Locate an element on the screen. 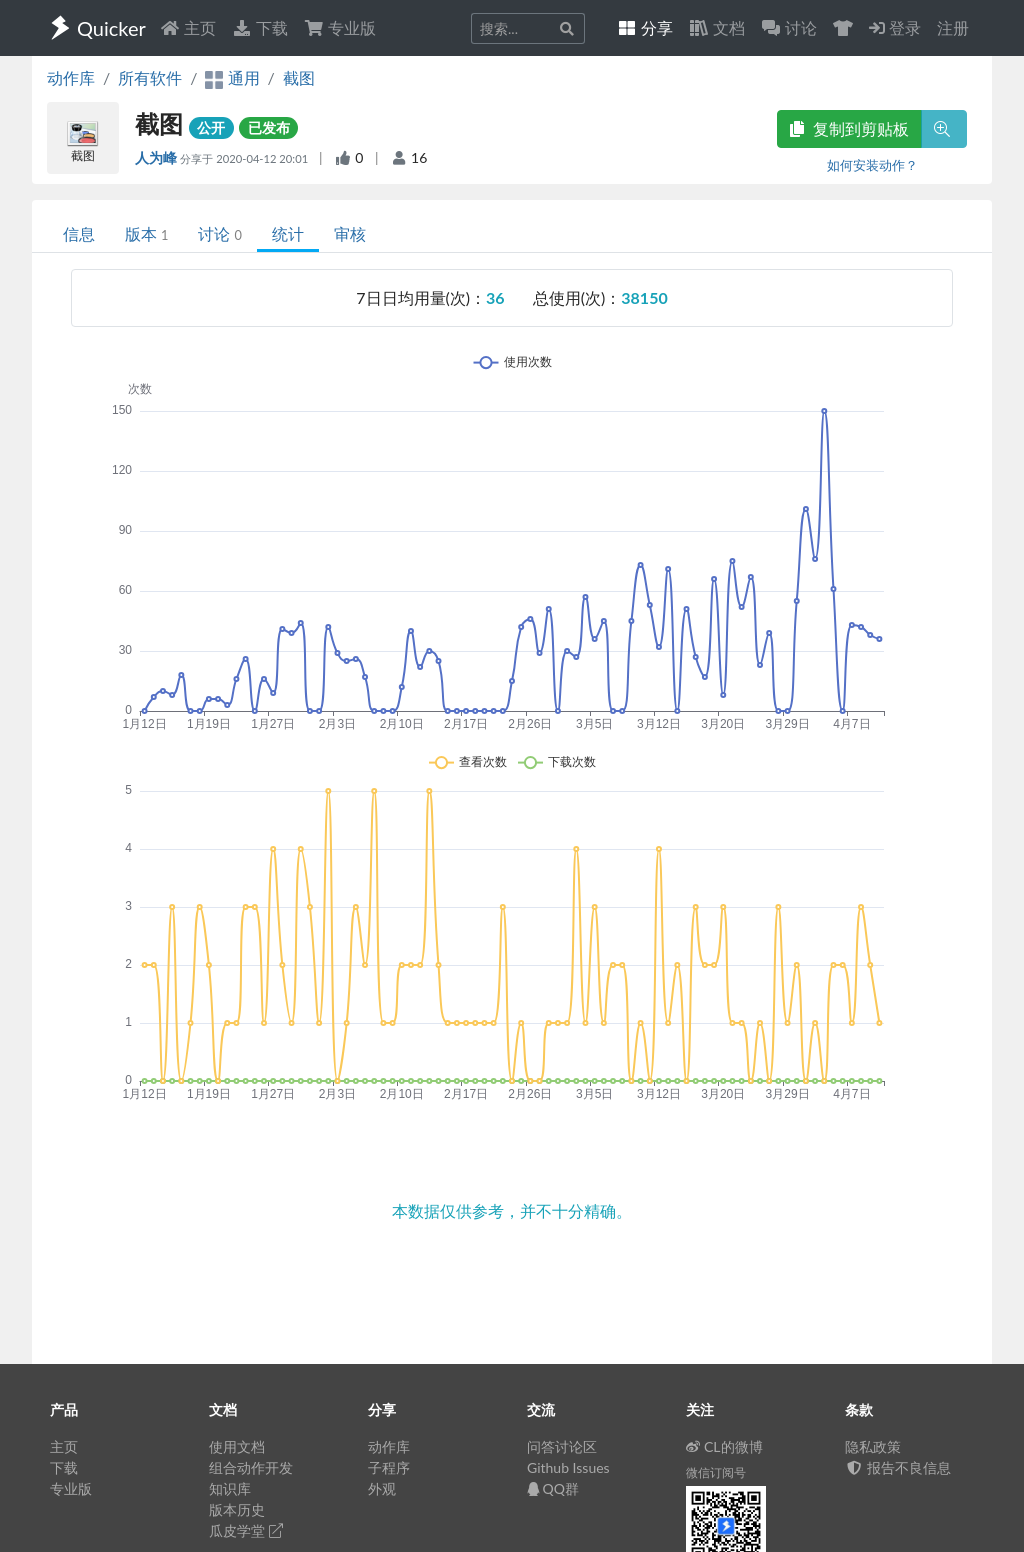 The image size is (1024, 1552). 知识库 is located at coordinates (230, 1488).